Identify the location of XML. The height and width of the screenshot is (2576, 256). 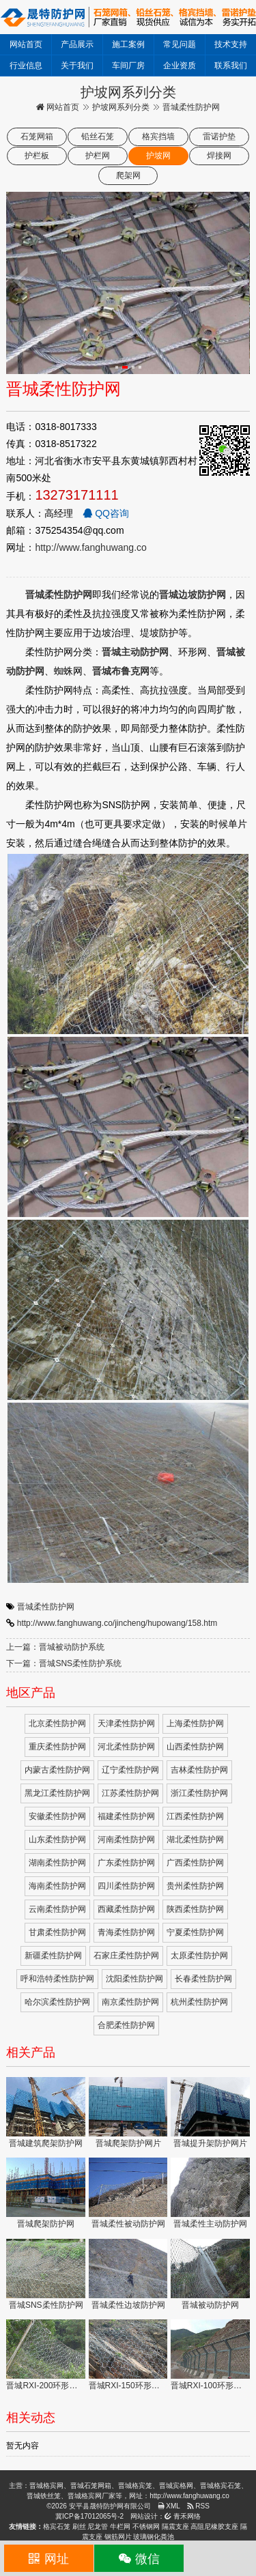
(169, 2506).